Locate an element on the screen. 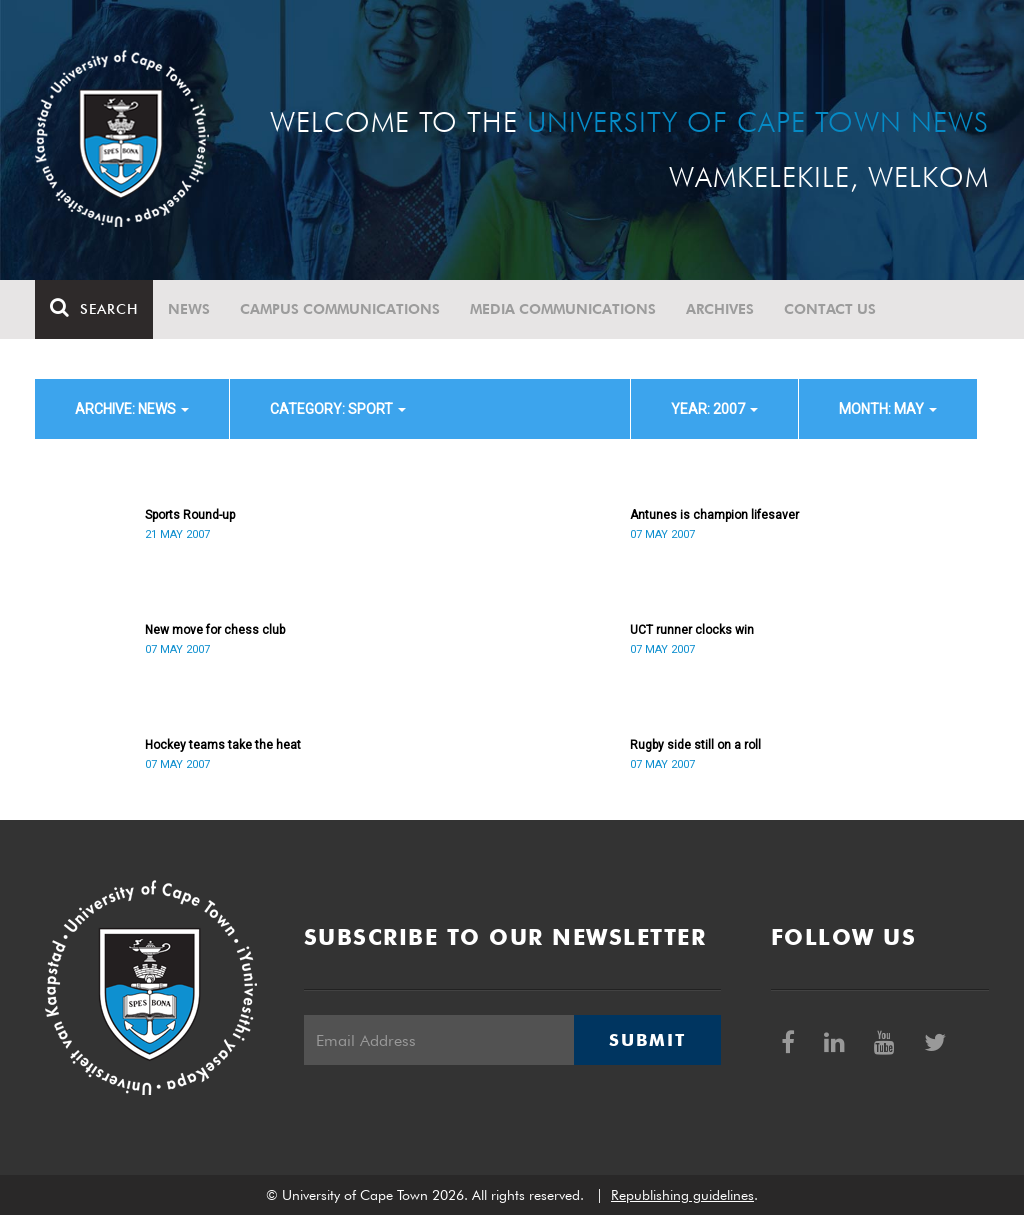 The image size is (1024, 1215). UCT runner clocks win is located at coordinates (692, 630).